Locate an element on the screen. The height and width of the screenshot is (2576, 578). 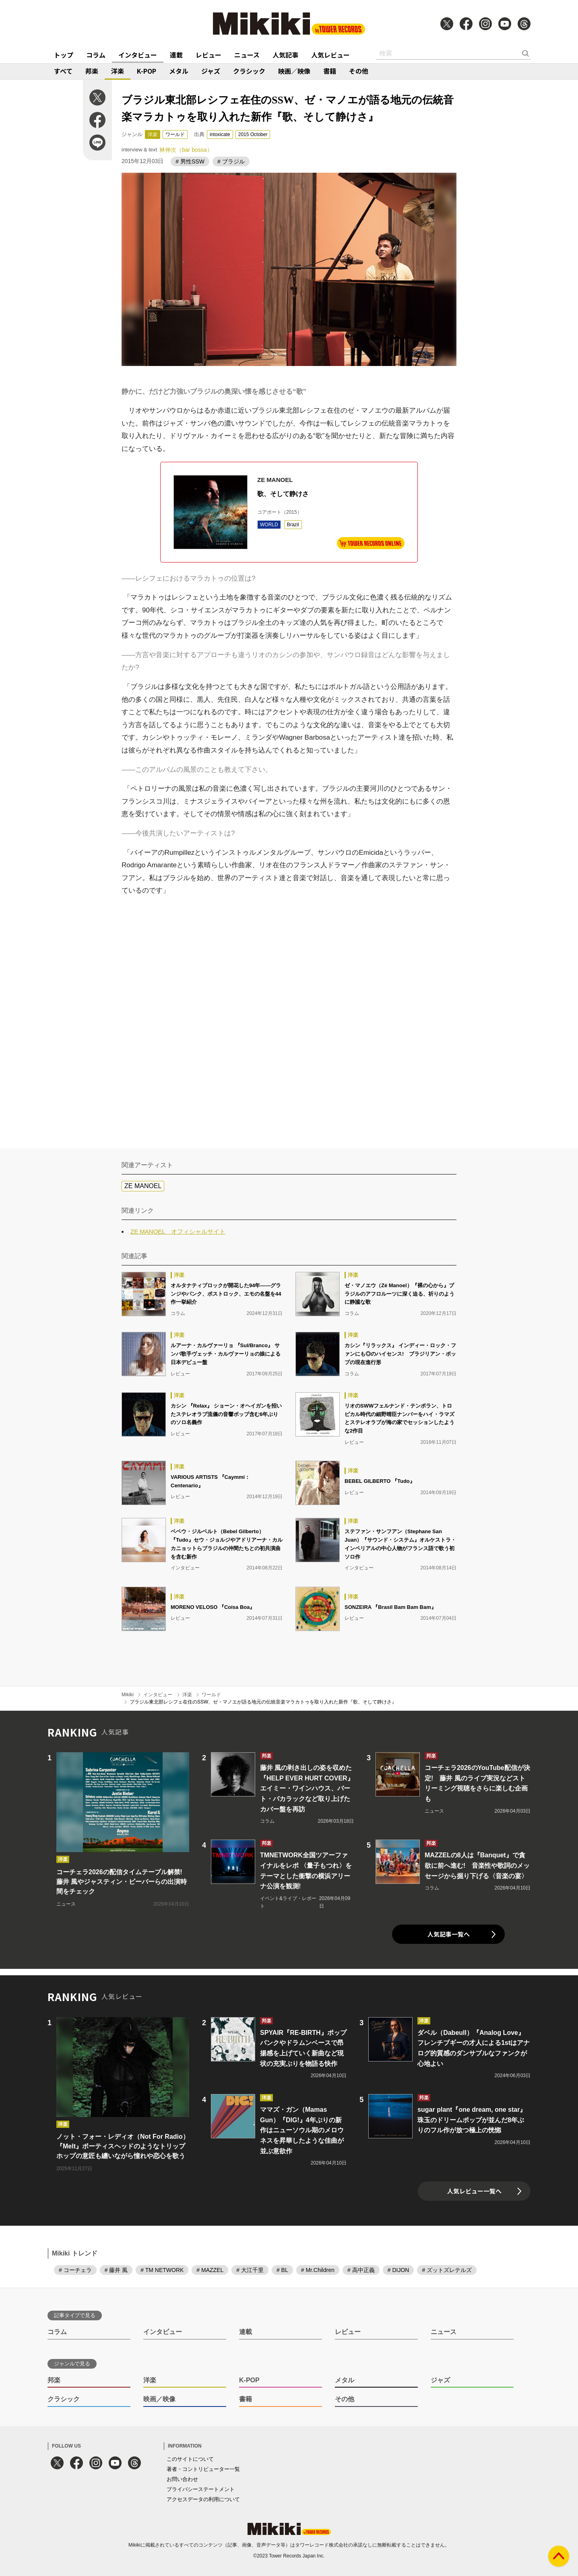
# TM NETWORK is located at coordinates (162, 2270).